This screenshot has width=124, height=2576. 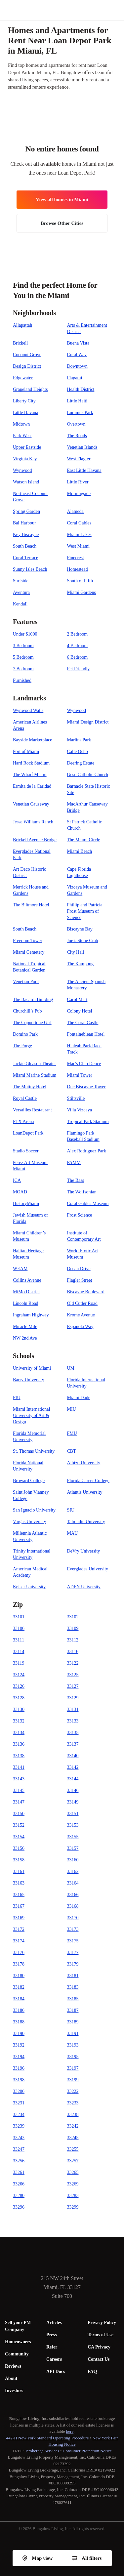 I want to click on Buena Vista, so click(x=78, y=343).